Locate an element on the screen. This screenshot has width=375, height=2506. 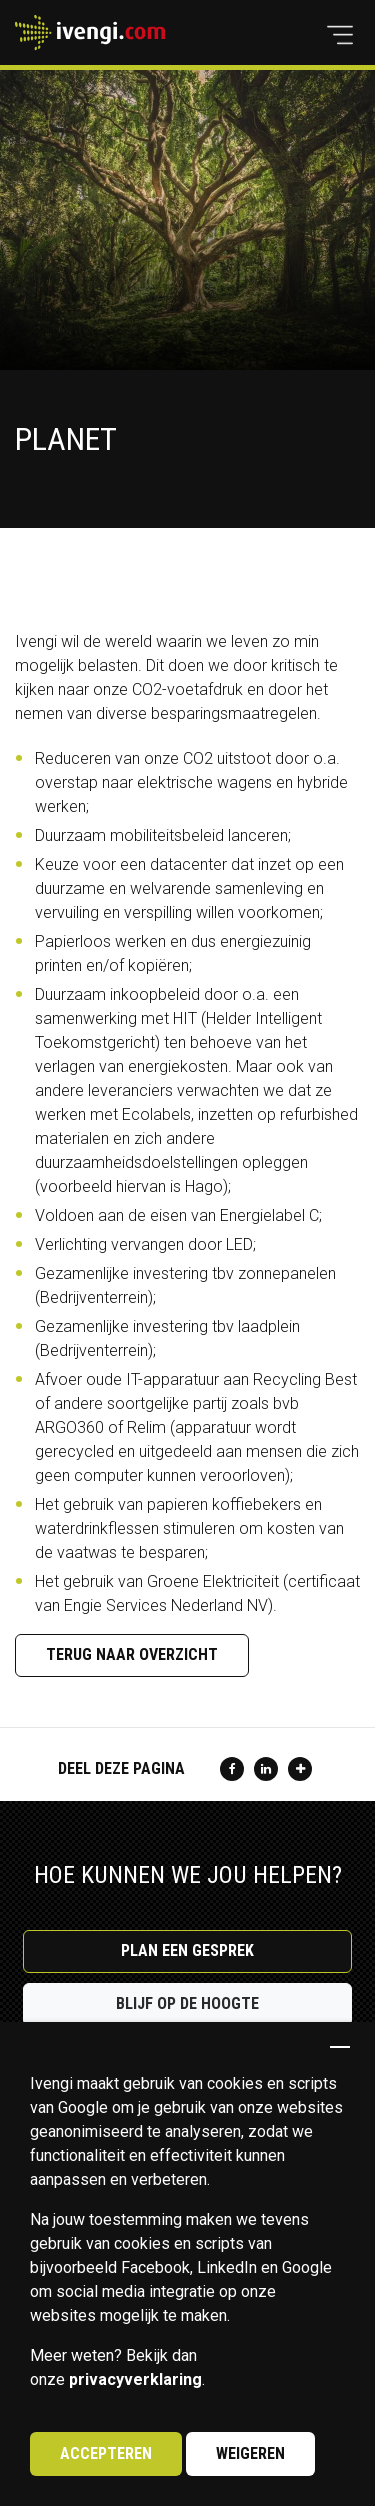
Plan een gesprek is located at coordinates (187, 1950).